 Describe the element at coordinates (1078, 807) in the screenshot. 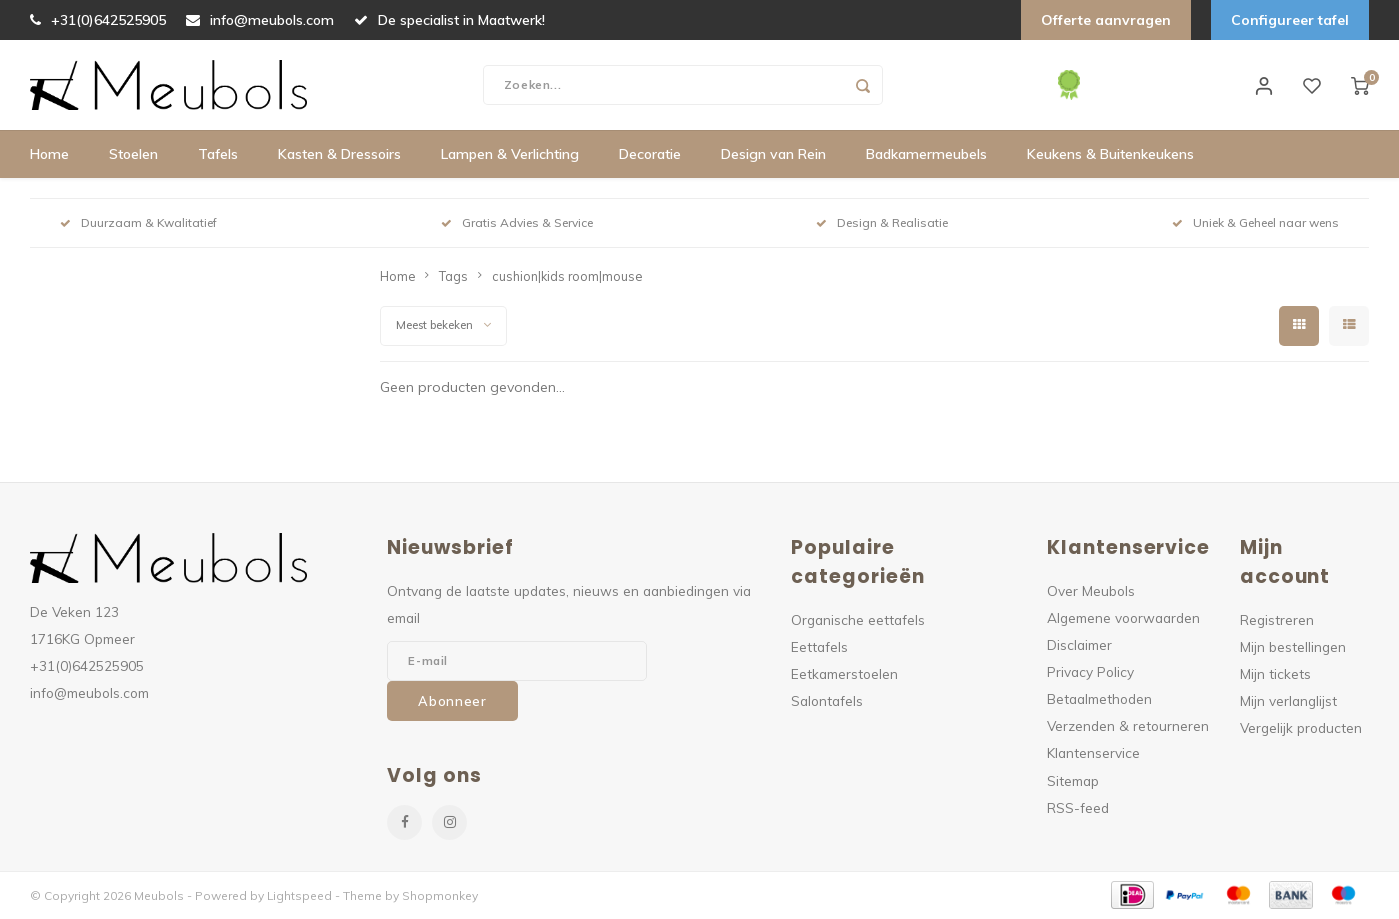

I see `RSS-feed` at that location.